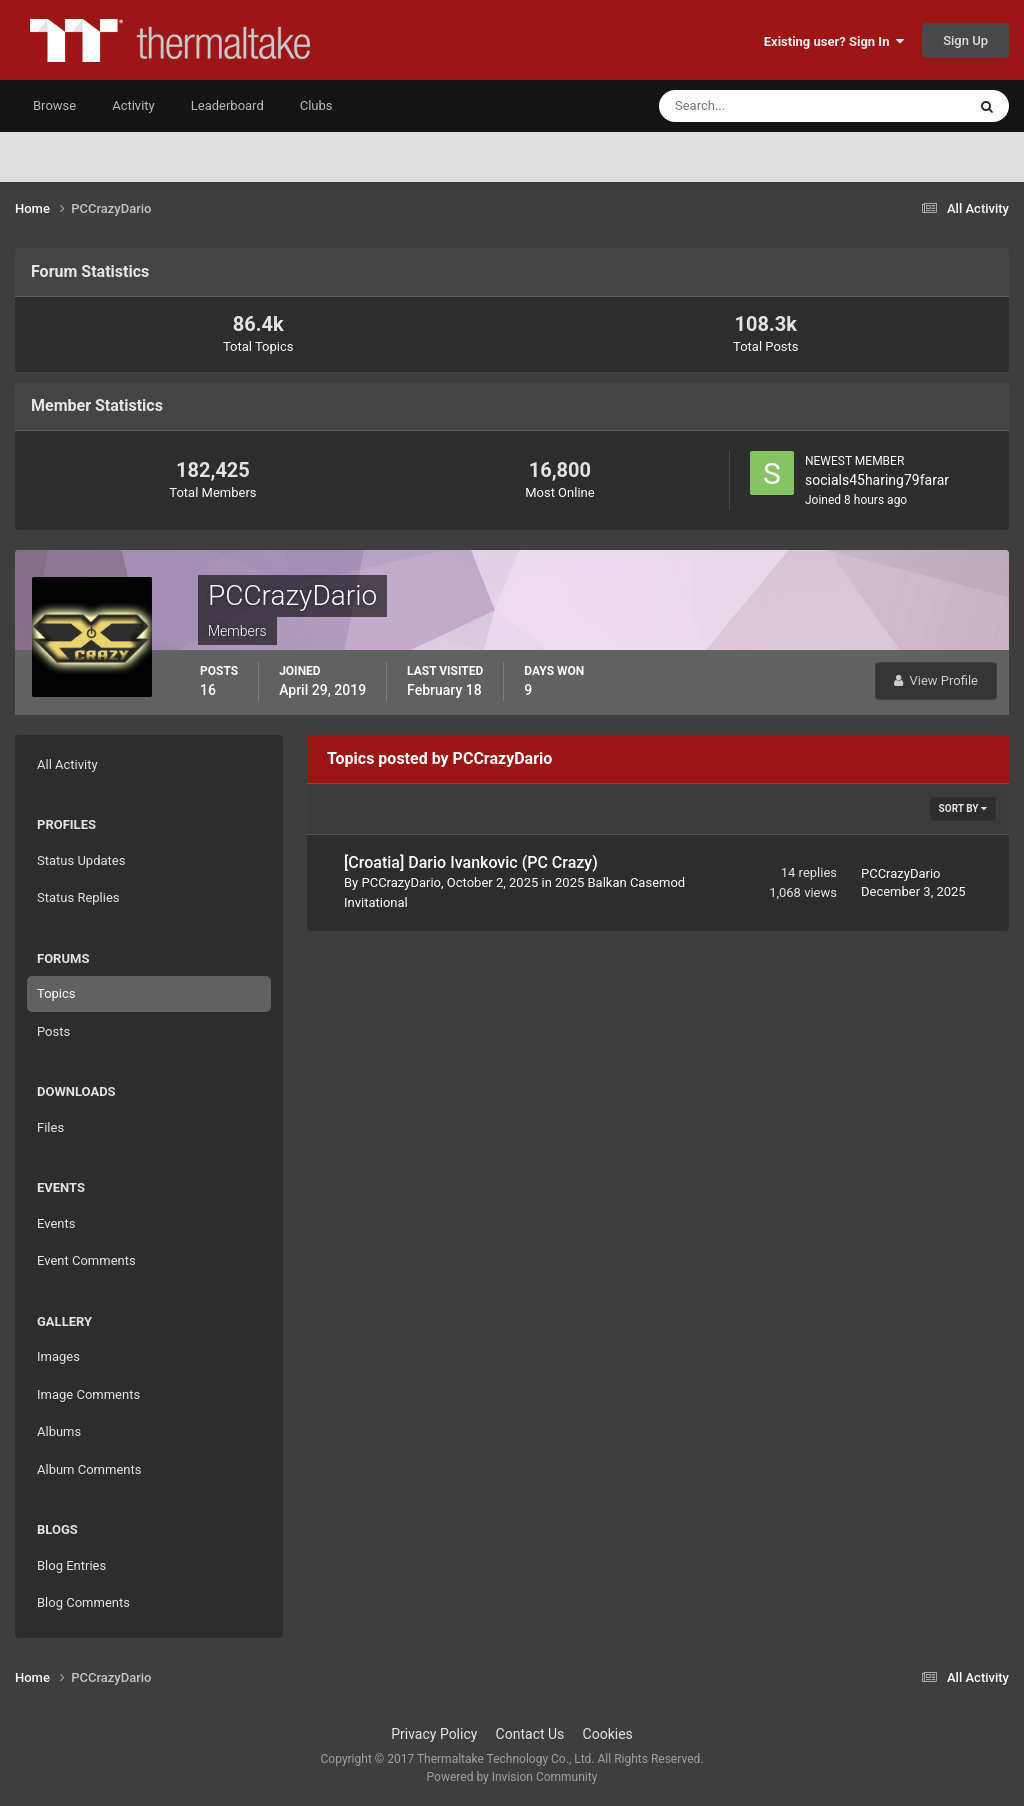 The width and height of the screenshot is (1024, 1806). What do you see at coordinates (227, 105) in the screenshot?
I see `Leaderboard` at bounding box center [227, 105].